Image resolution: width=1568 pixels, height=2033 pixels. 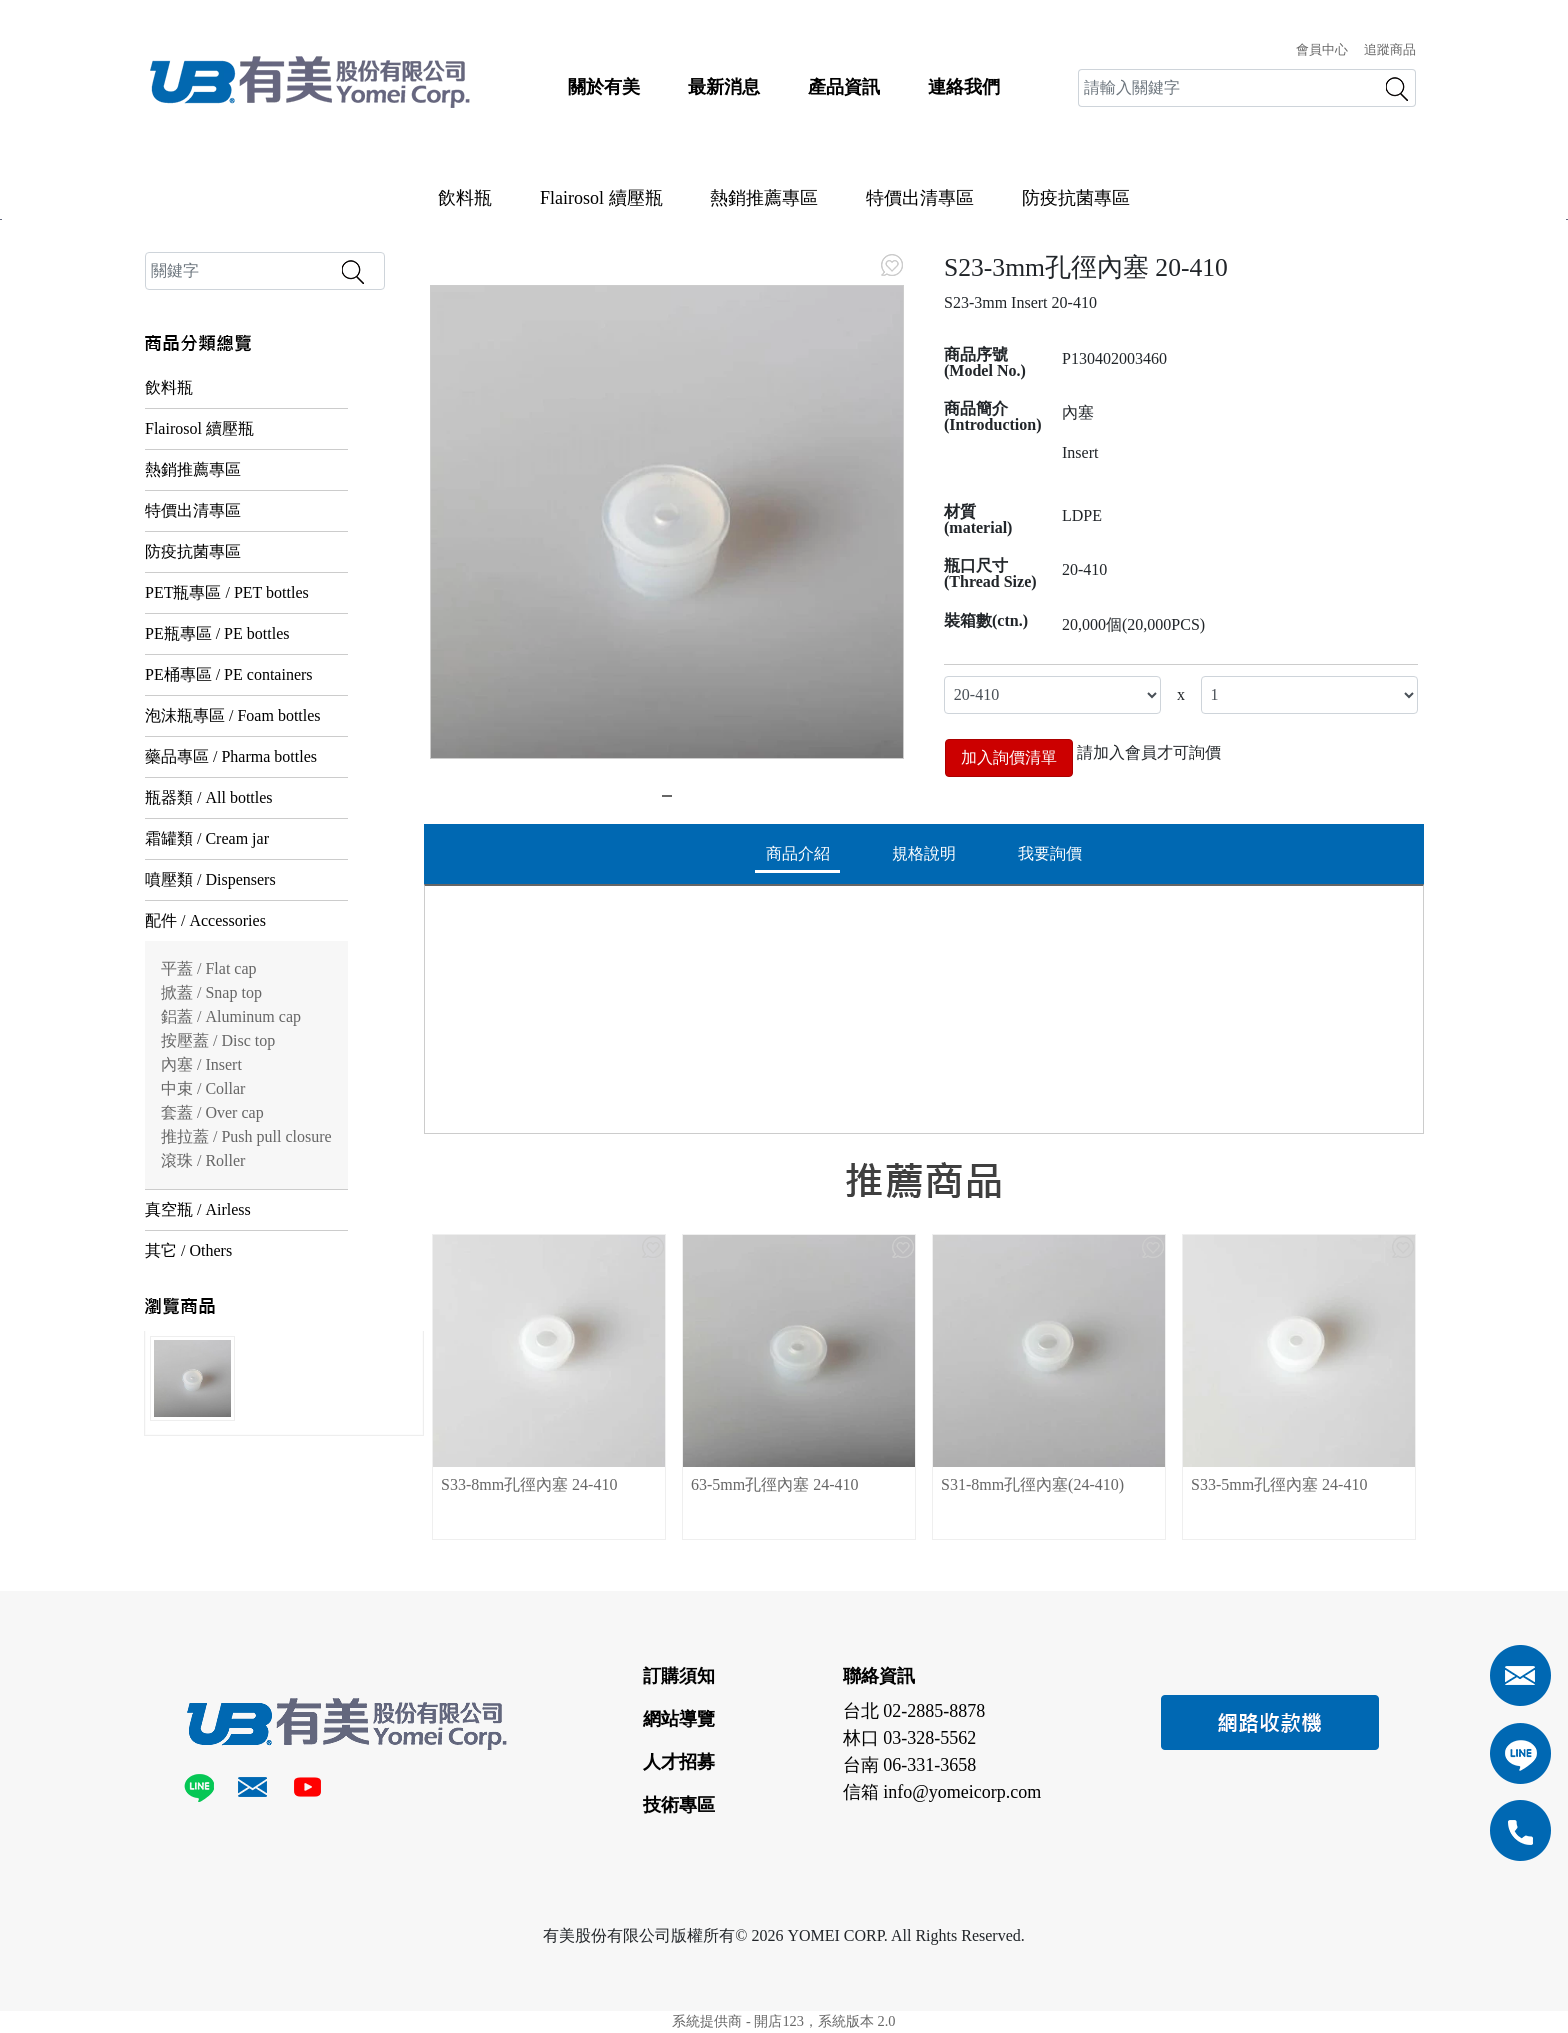 I want to click on 套蓋 / Over cap, so click(x=212, y=1112).